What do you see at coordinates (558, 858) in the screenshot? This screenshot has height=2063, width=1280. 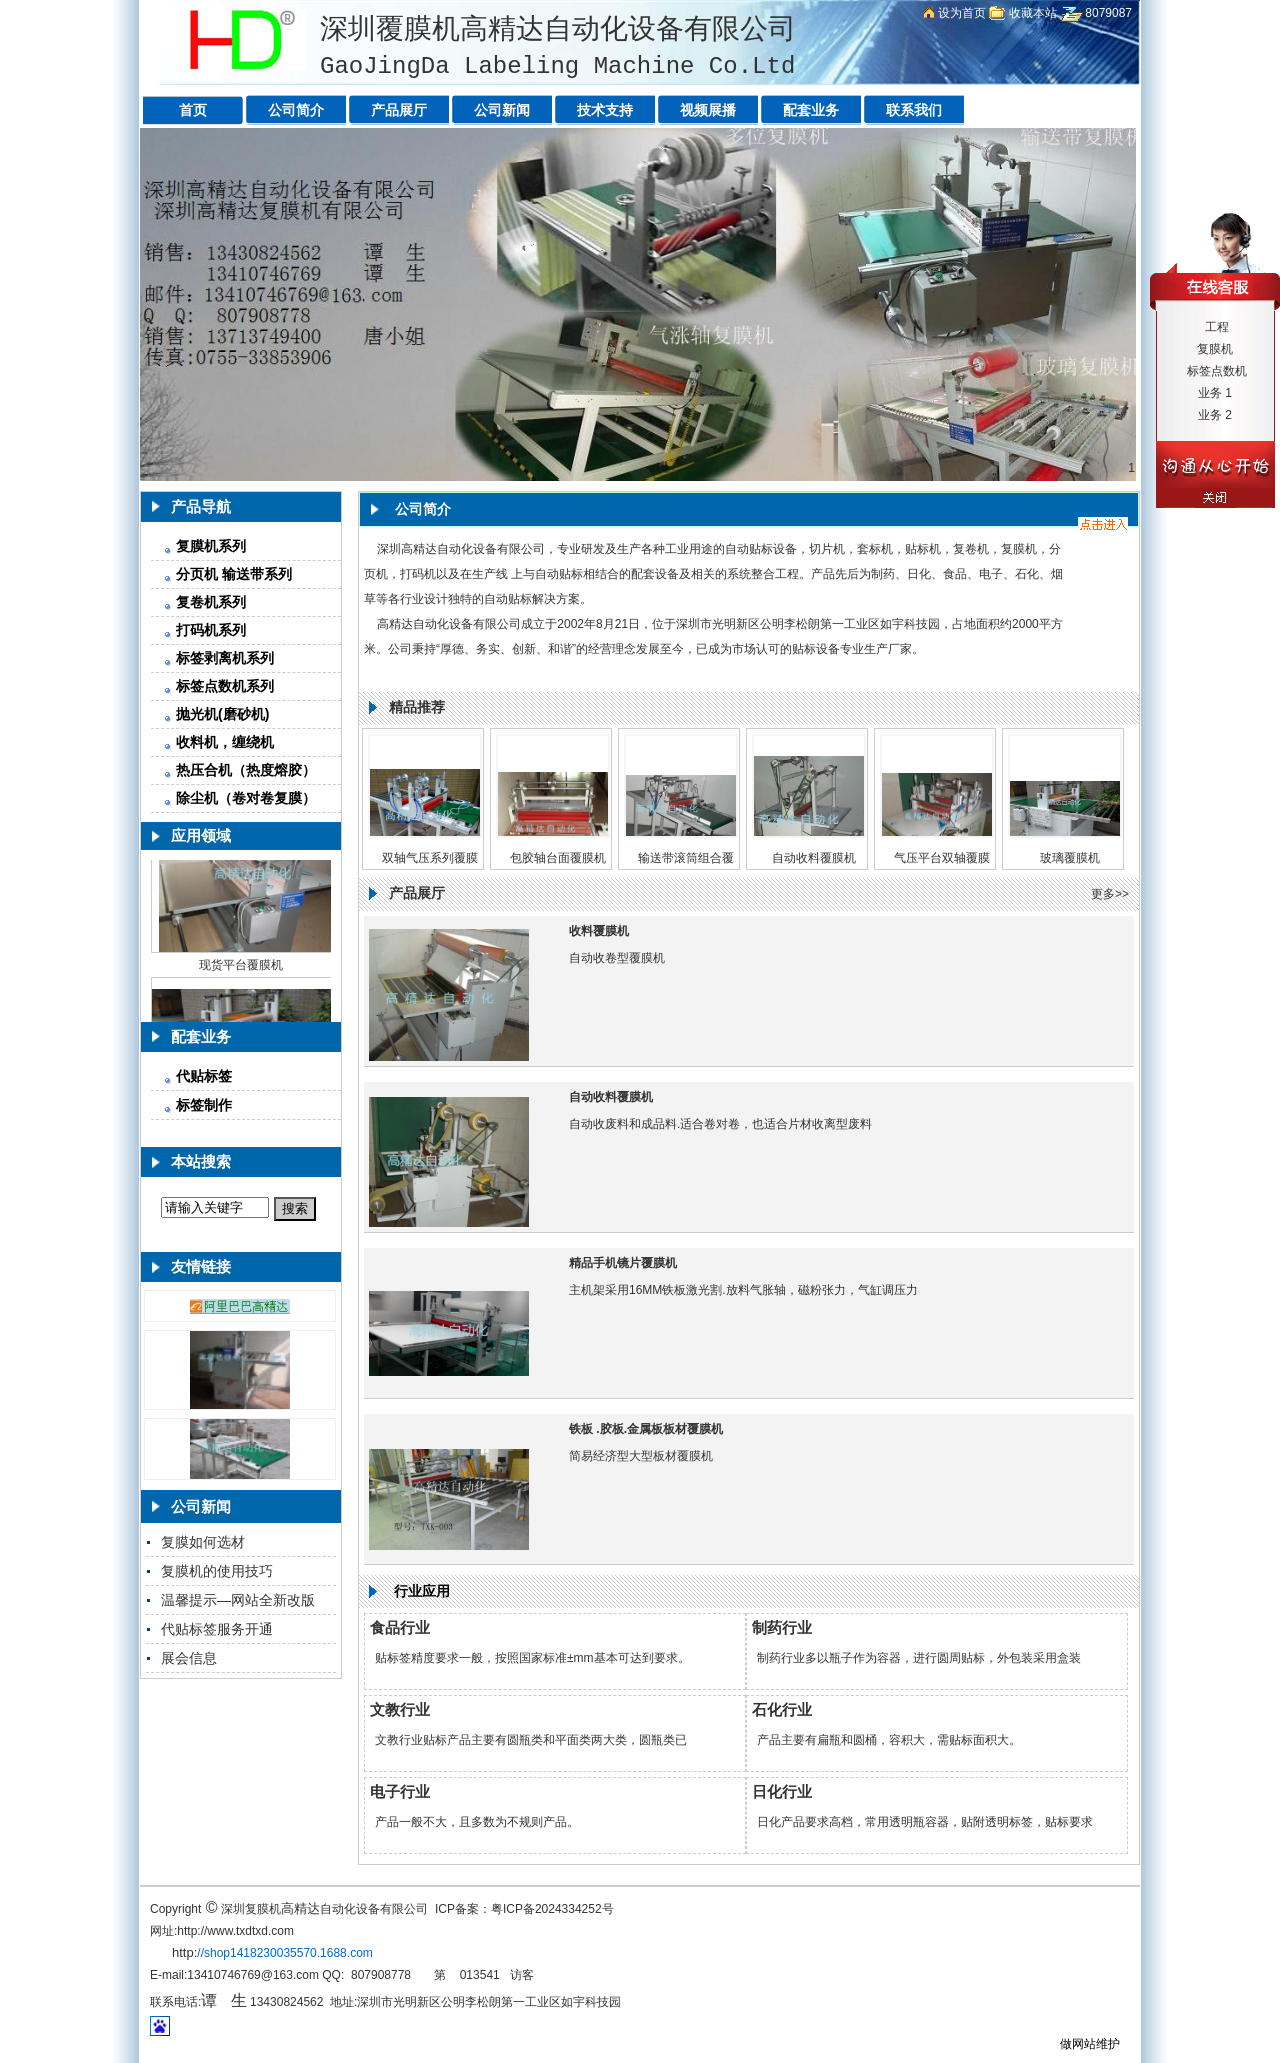 I see `包胶轴台面覆膜机` at bounding box center [558, 858].